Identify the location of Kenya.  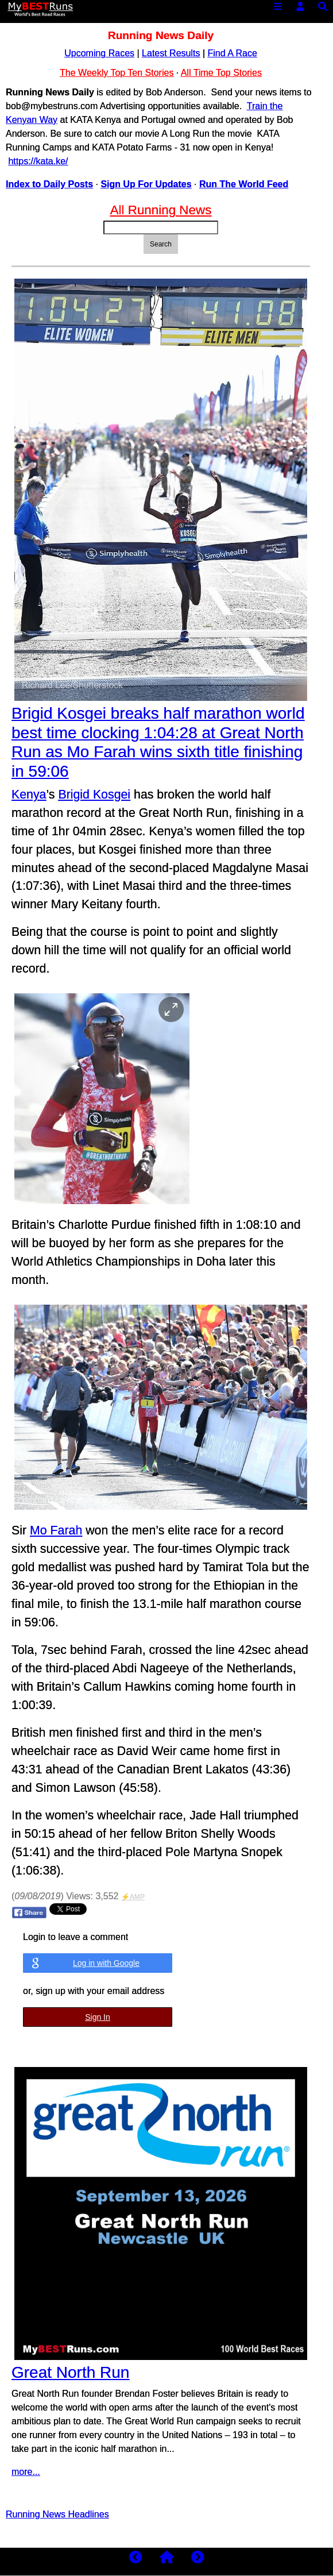
(28, 794).